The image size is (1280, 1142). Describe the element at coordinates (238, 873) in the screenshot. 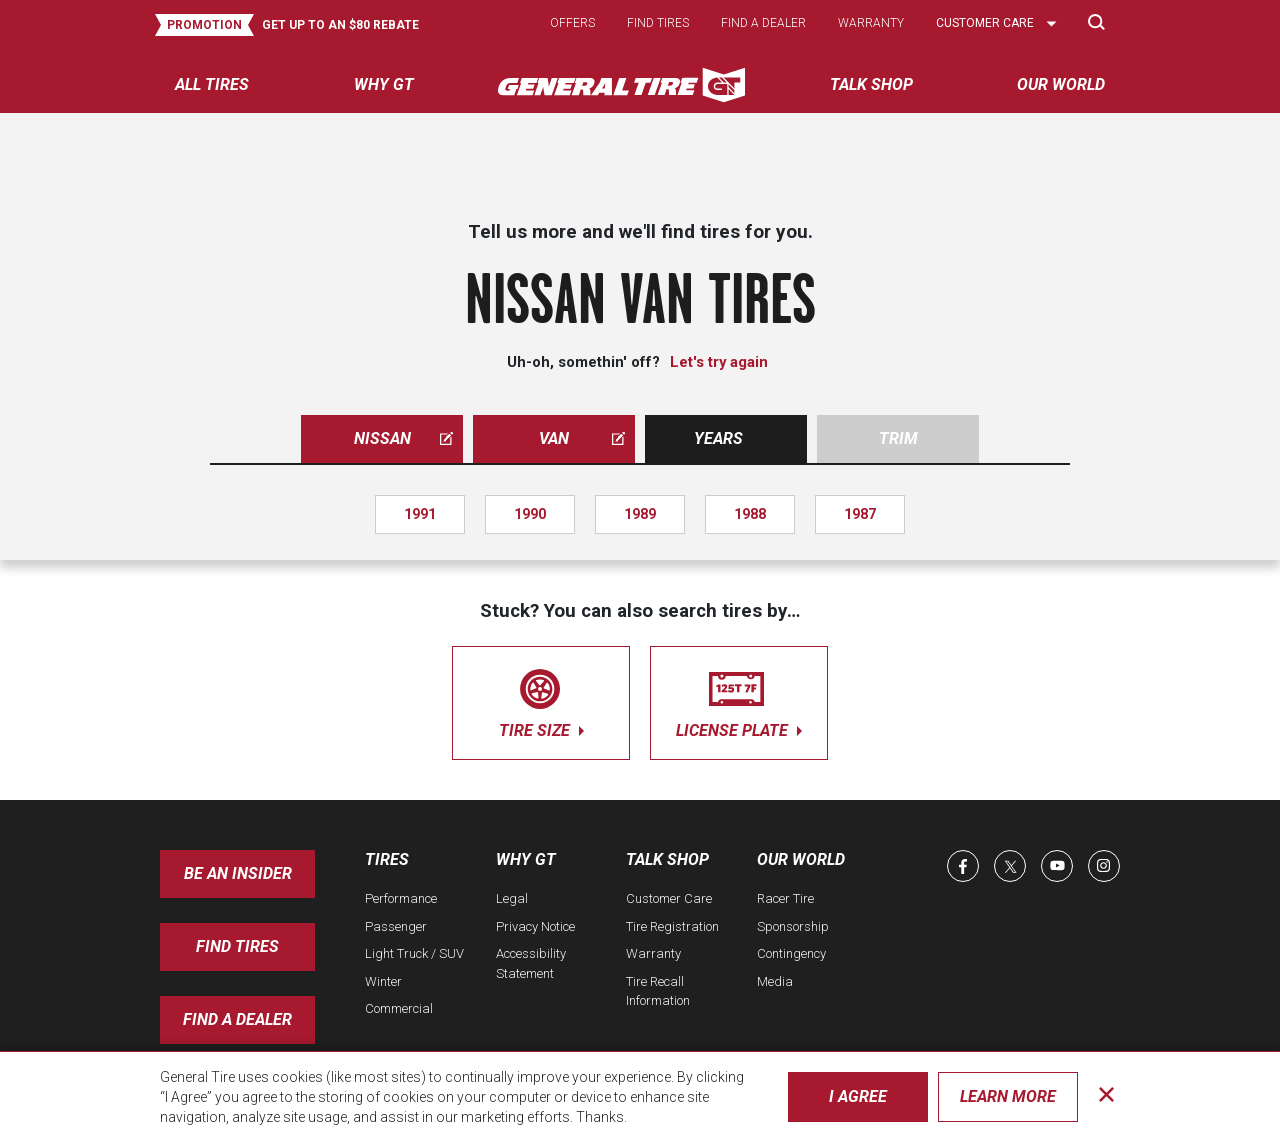

I see `Be an insider` at that location.